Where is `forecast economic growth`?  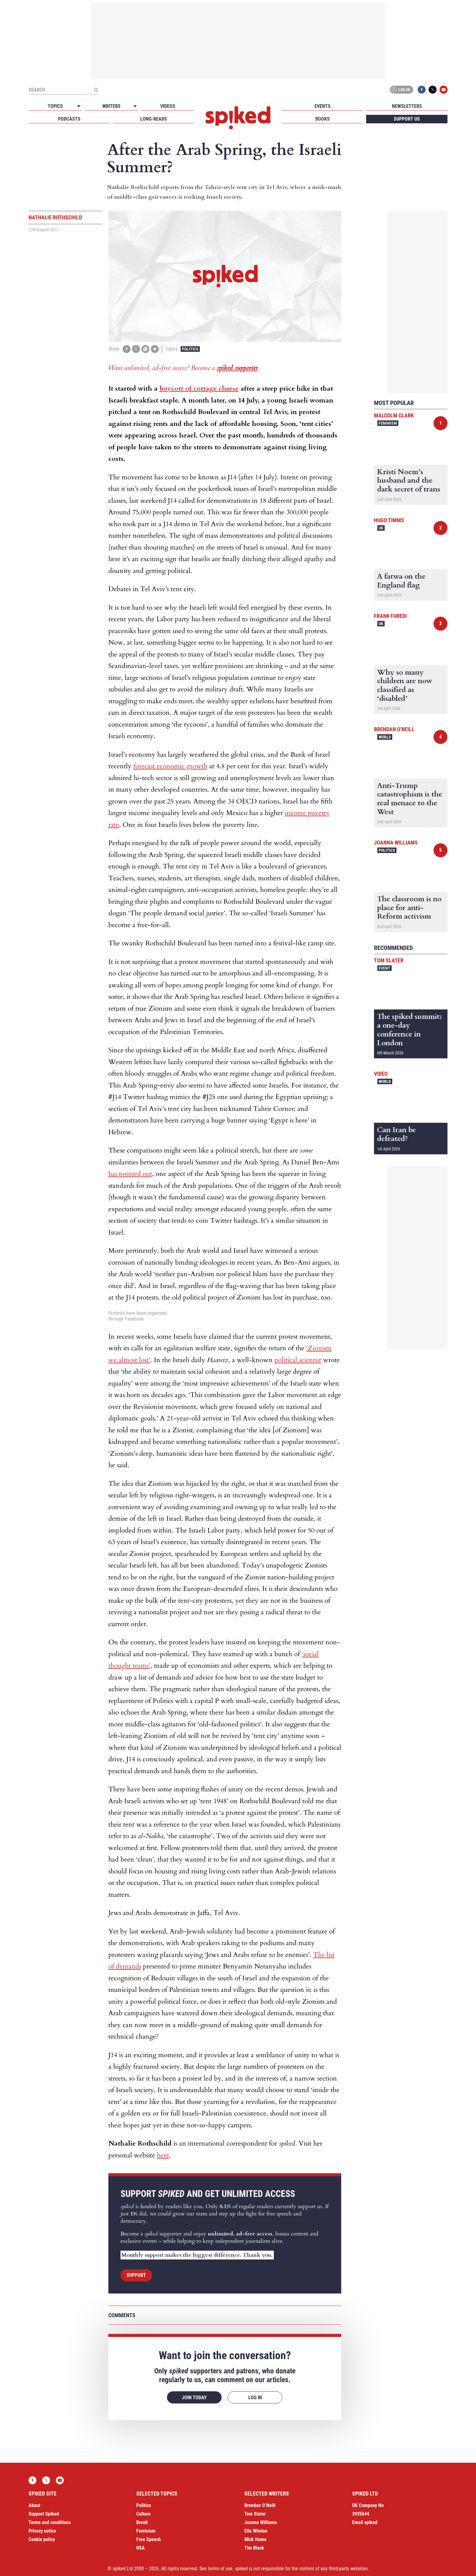
forecast economic growth is located at coordinates (170, 766).